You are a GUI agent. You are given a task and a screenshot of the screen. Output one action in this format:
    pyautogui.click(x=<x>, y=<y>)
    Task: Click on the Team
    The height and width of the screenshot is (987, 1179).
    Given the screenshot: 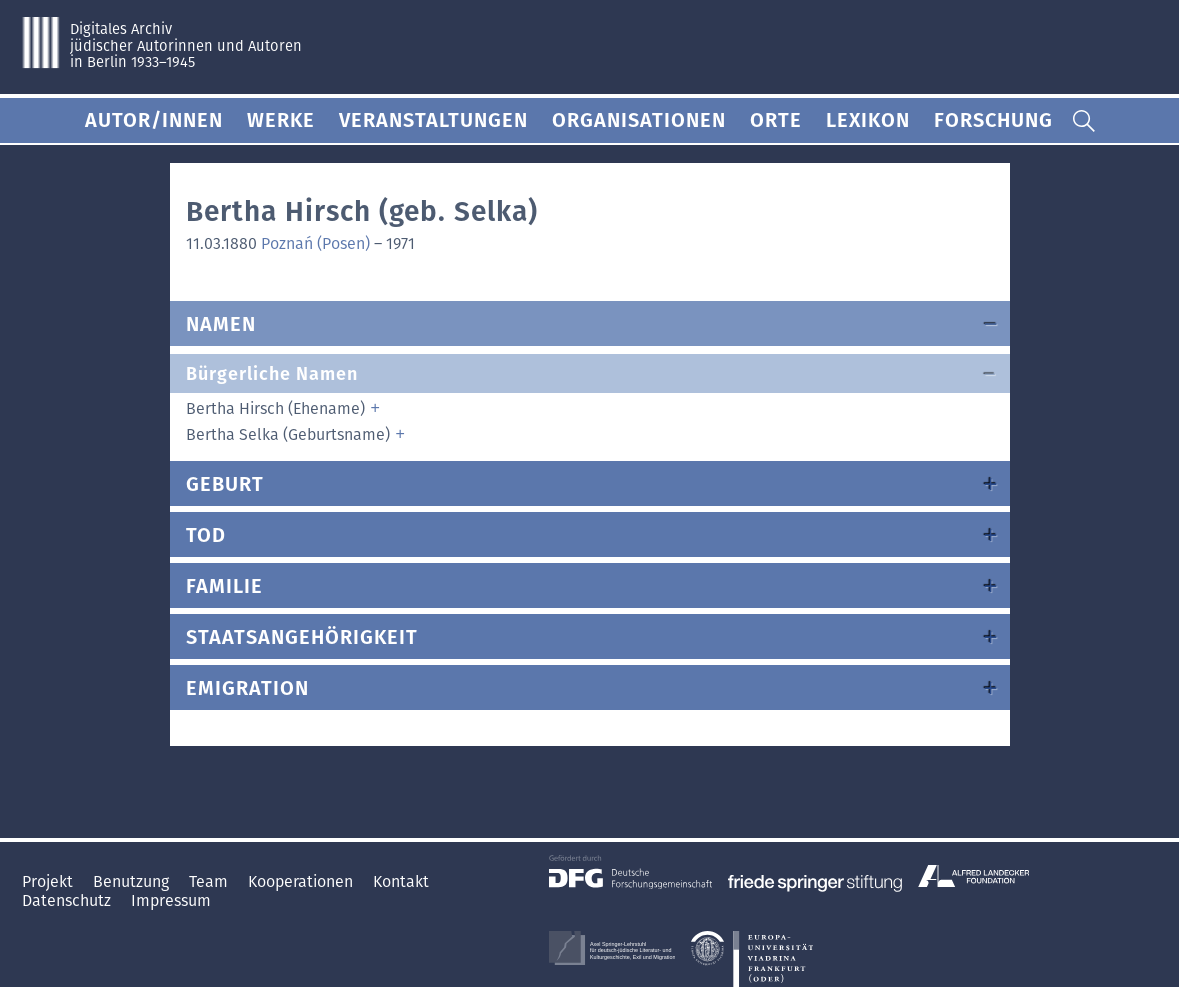 What is the action you would take?
    pyautogui.click(x=210, y=881)
    